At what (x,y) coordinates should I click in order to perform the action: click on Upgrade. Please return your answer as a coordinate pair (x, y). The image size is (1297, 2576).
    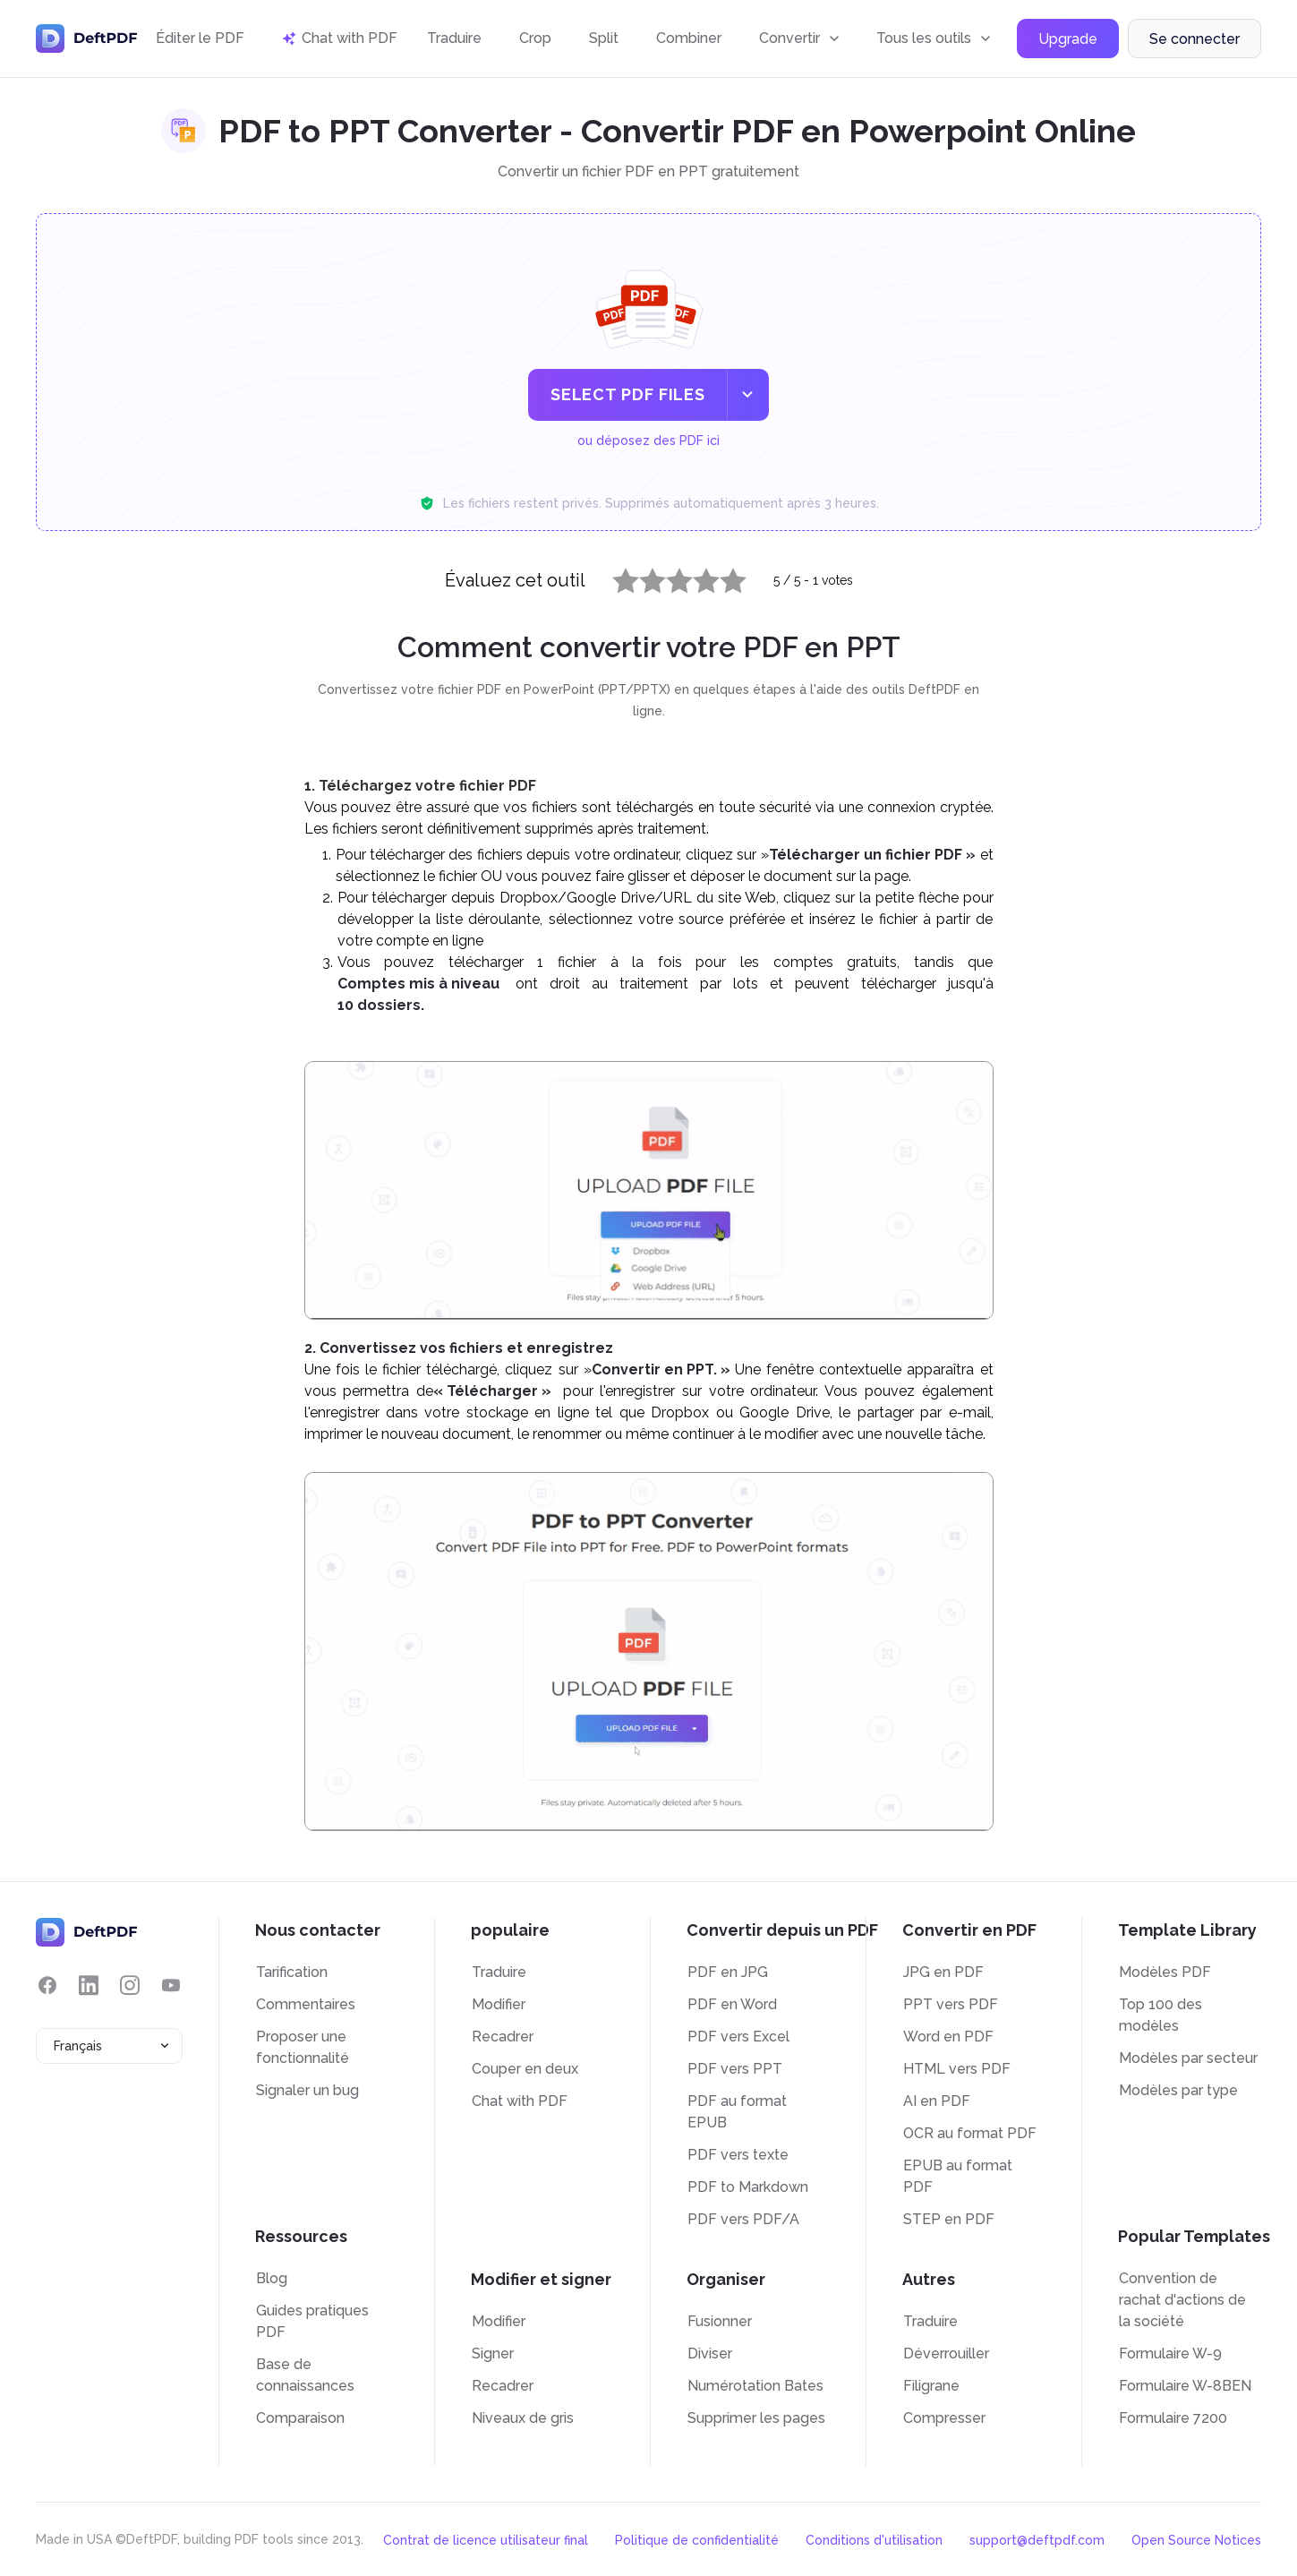
    Looking at the image, I should click on (1067, 38).